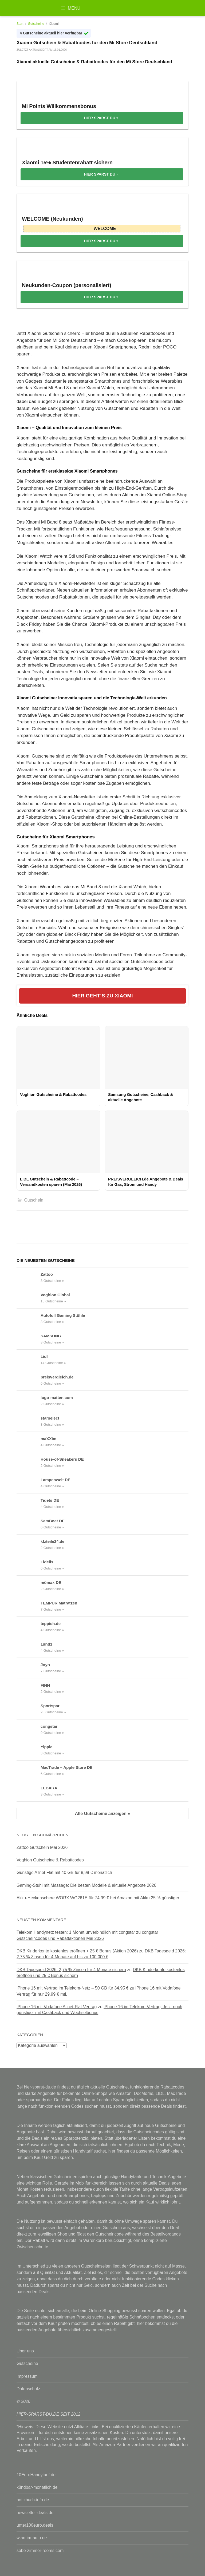 The width and height of the screenshot is (205, 2576). I want to click on iPhone 16 mit Vertrag im Telekom-Netz – 50 GB für 34,95 €, so click(73, 1988).